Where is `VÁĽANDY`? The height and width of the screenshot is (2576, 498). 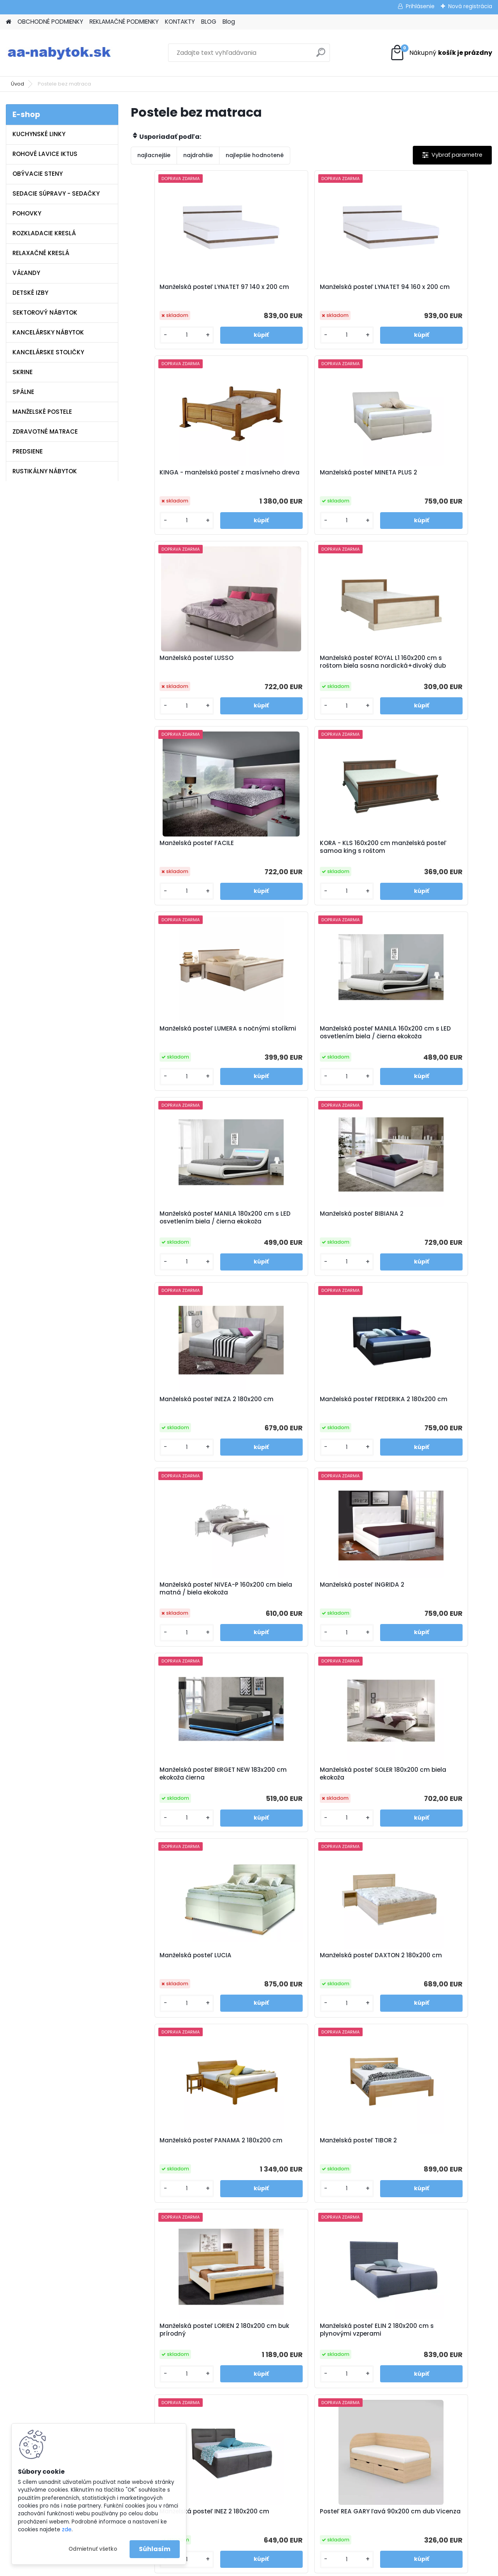
VÁĽANDY is located at coordinates (26, 273).